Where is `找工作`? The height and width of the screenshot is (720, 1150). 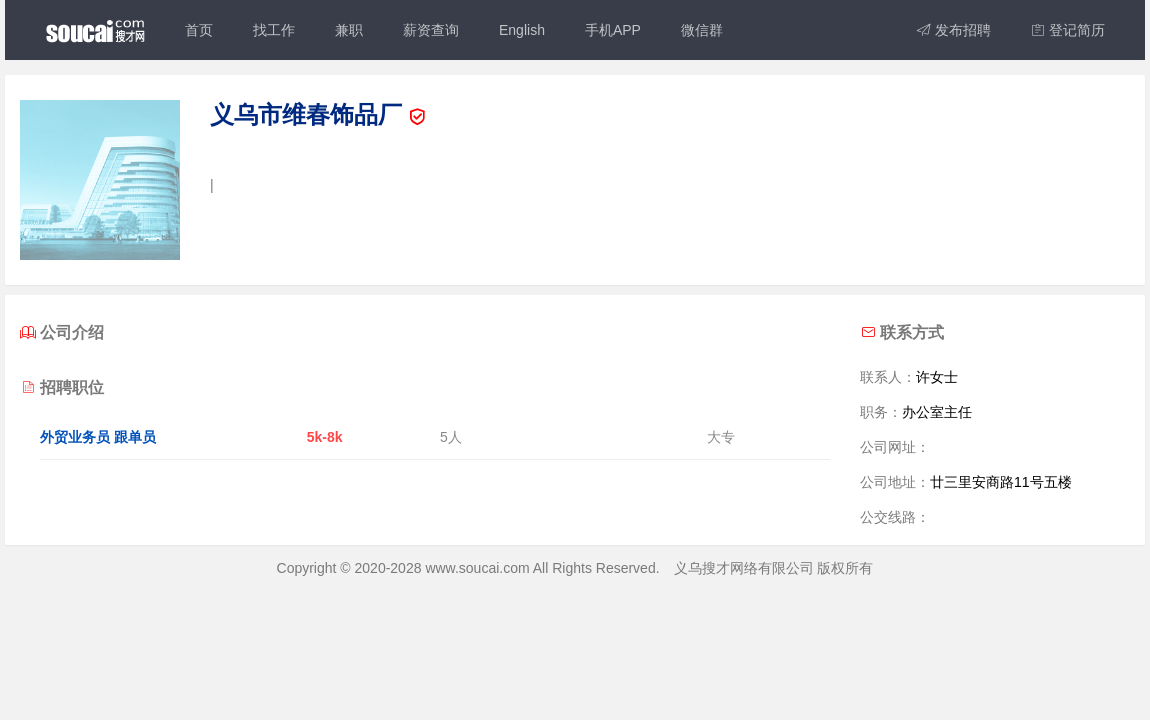 找工作 is located at coordinates (274, 30).